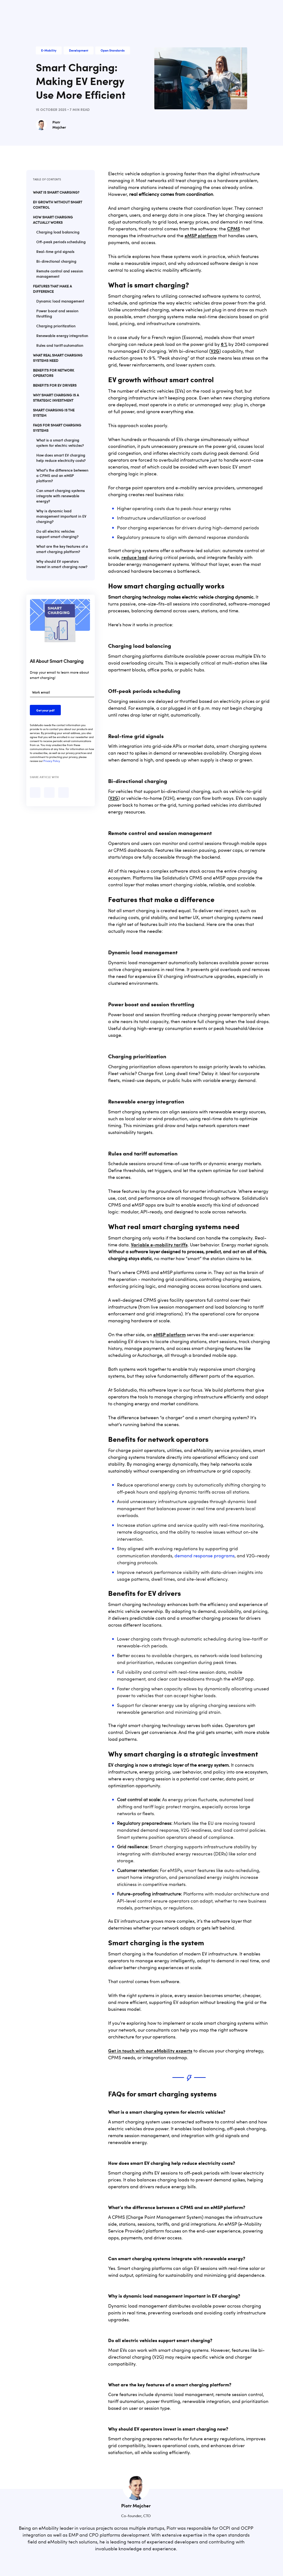  Describe the element at coordinates (62, 335) in the screenshot. I see `Renewable energy integration` at that location.